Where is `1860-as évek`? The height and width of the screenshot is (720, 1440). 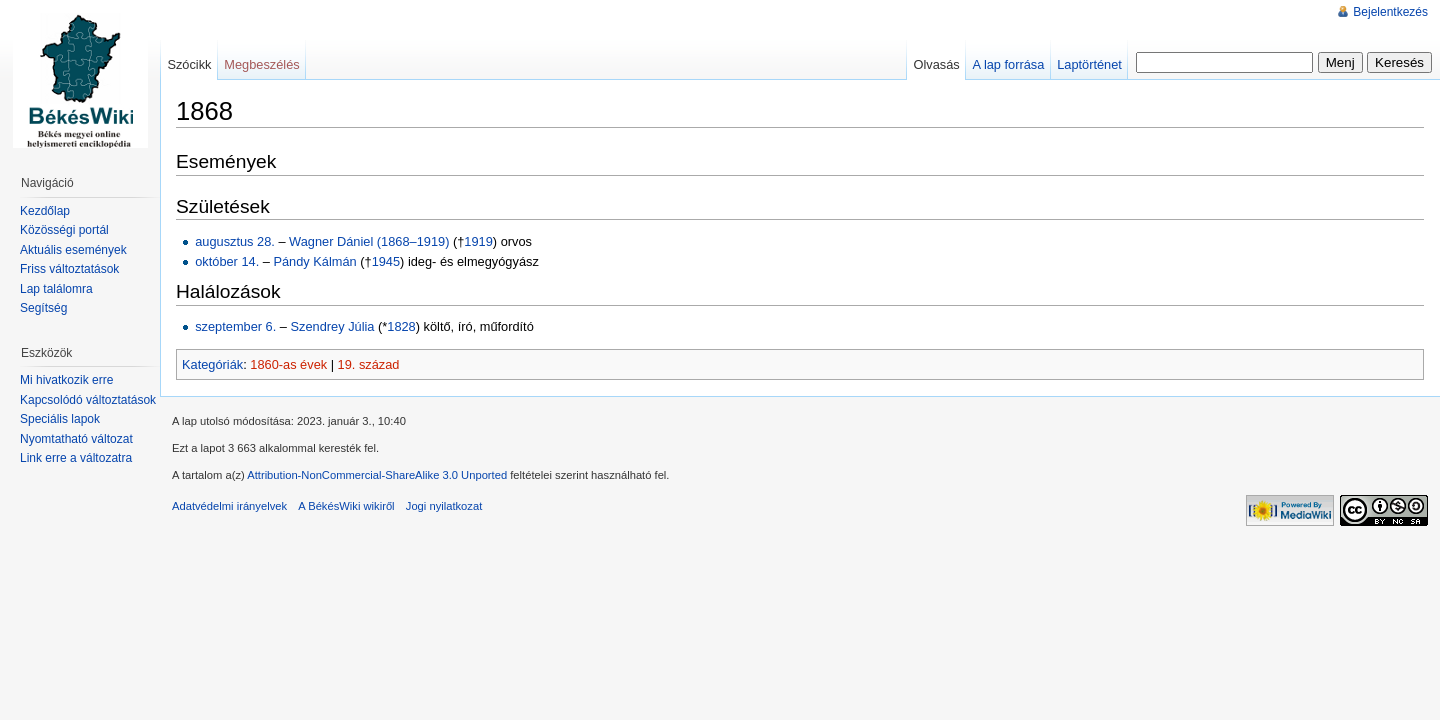
1860-as évek is located at coordinates (288, 364).